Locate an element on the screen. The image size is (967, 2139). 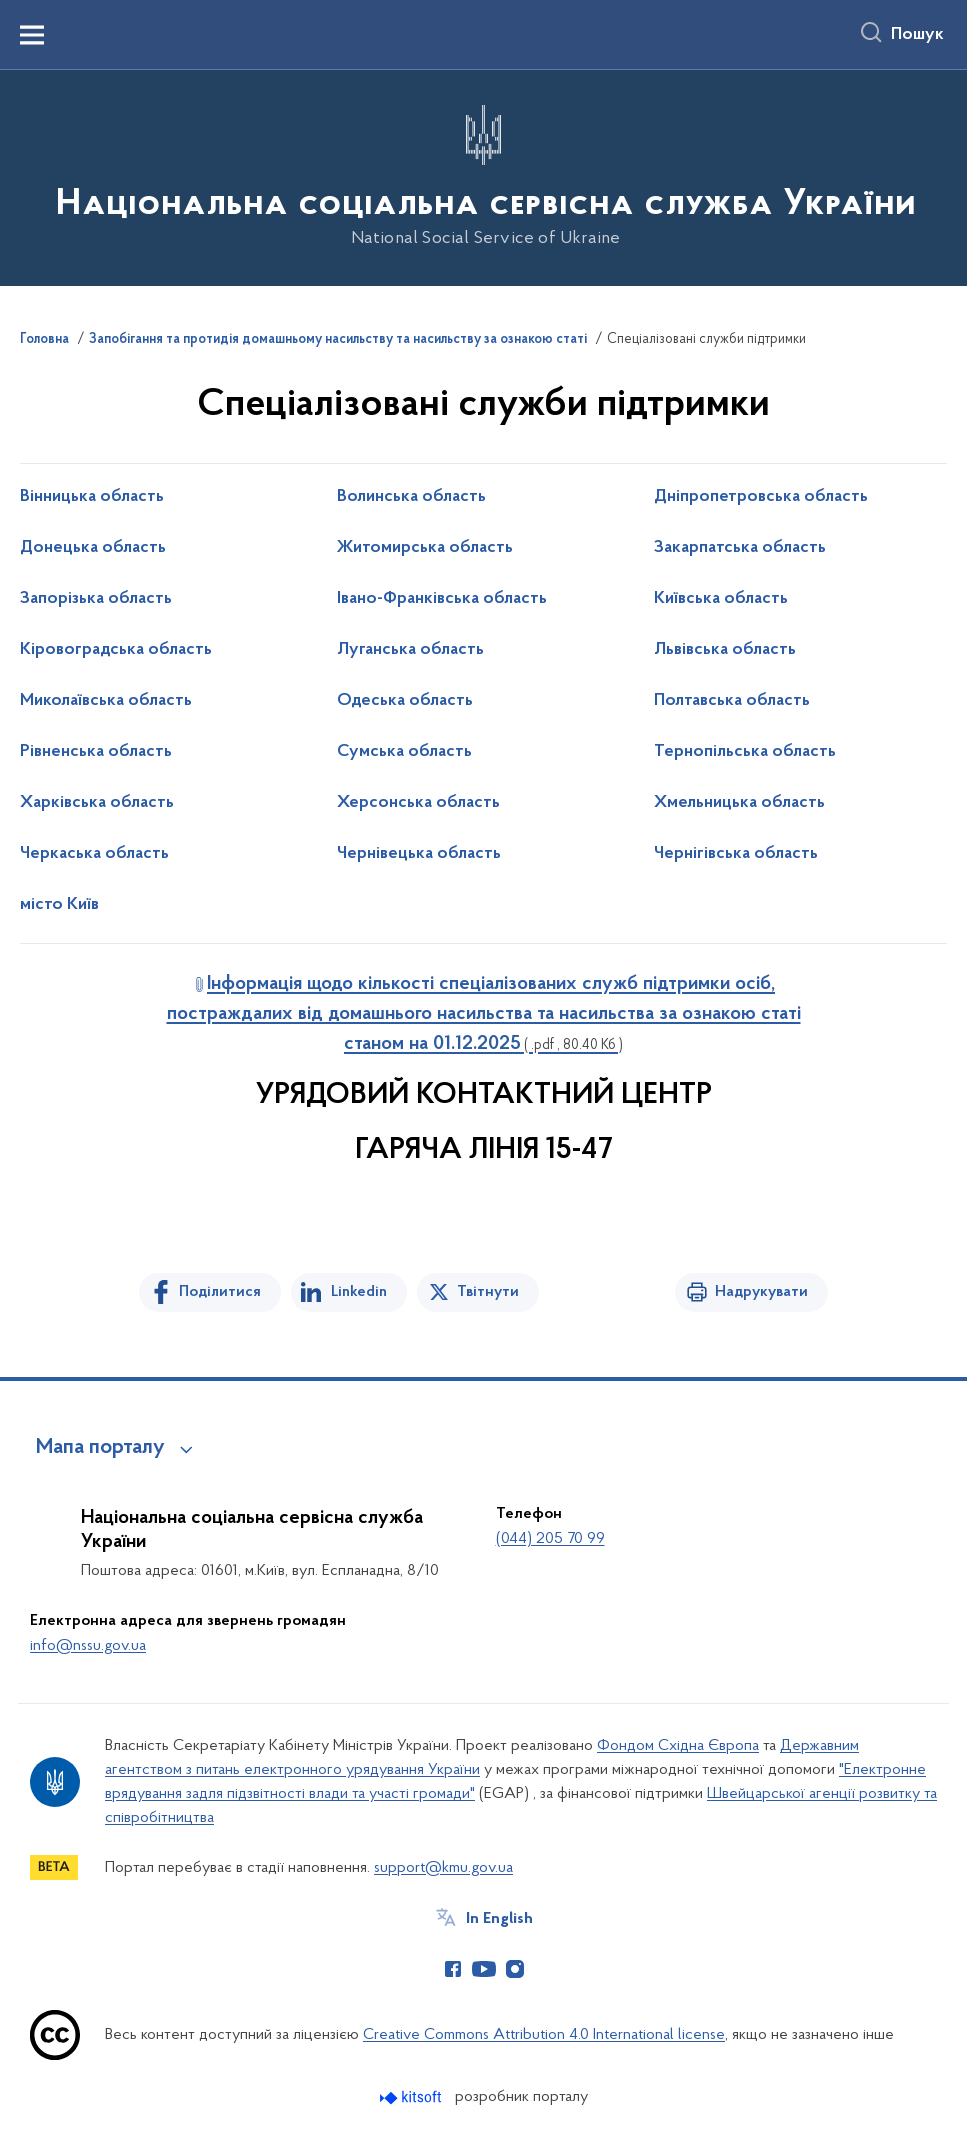
Київська область is located at coordinates (721, 599).